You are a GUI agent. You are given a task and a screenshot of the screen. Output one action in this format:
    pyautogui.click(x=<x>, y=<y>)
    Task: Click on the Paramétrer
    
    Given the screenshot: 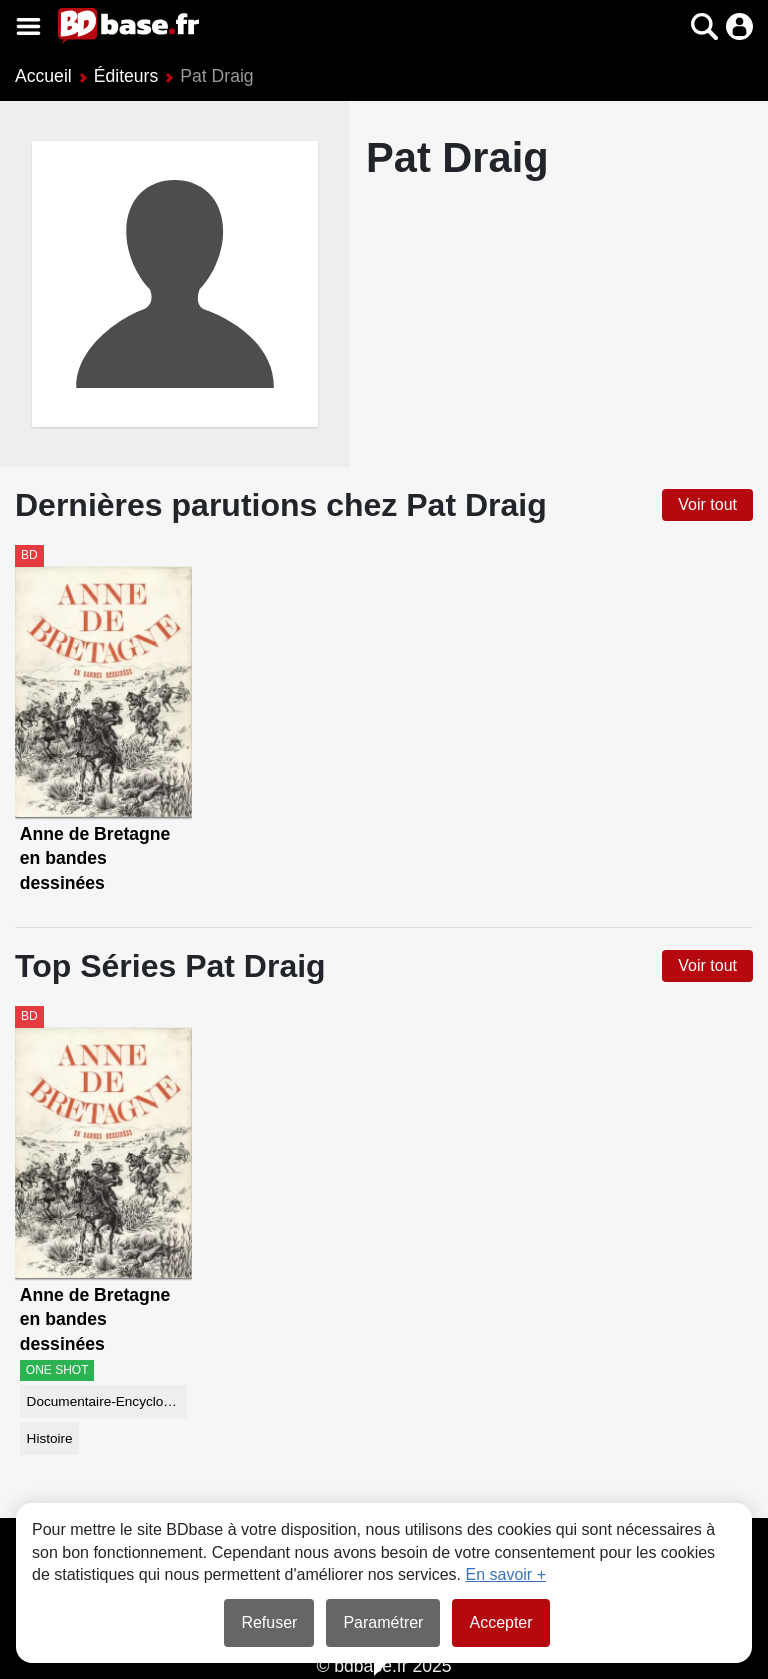 What is the action you would take?
    pyautogui.click(x=383, y=1622)
    